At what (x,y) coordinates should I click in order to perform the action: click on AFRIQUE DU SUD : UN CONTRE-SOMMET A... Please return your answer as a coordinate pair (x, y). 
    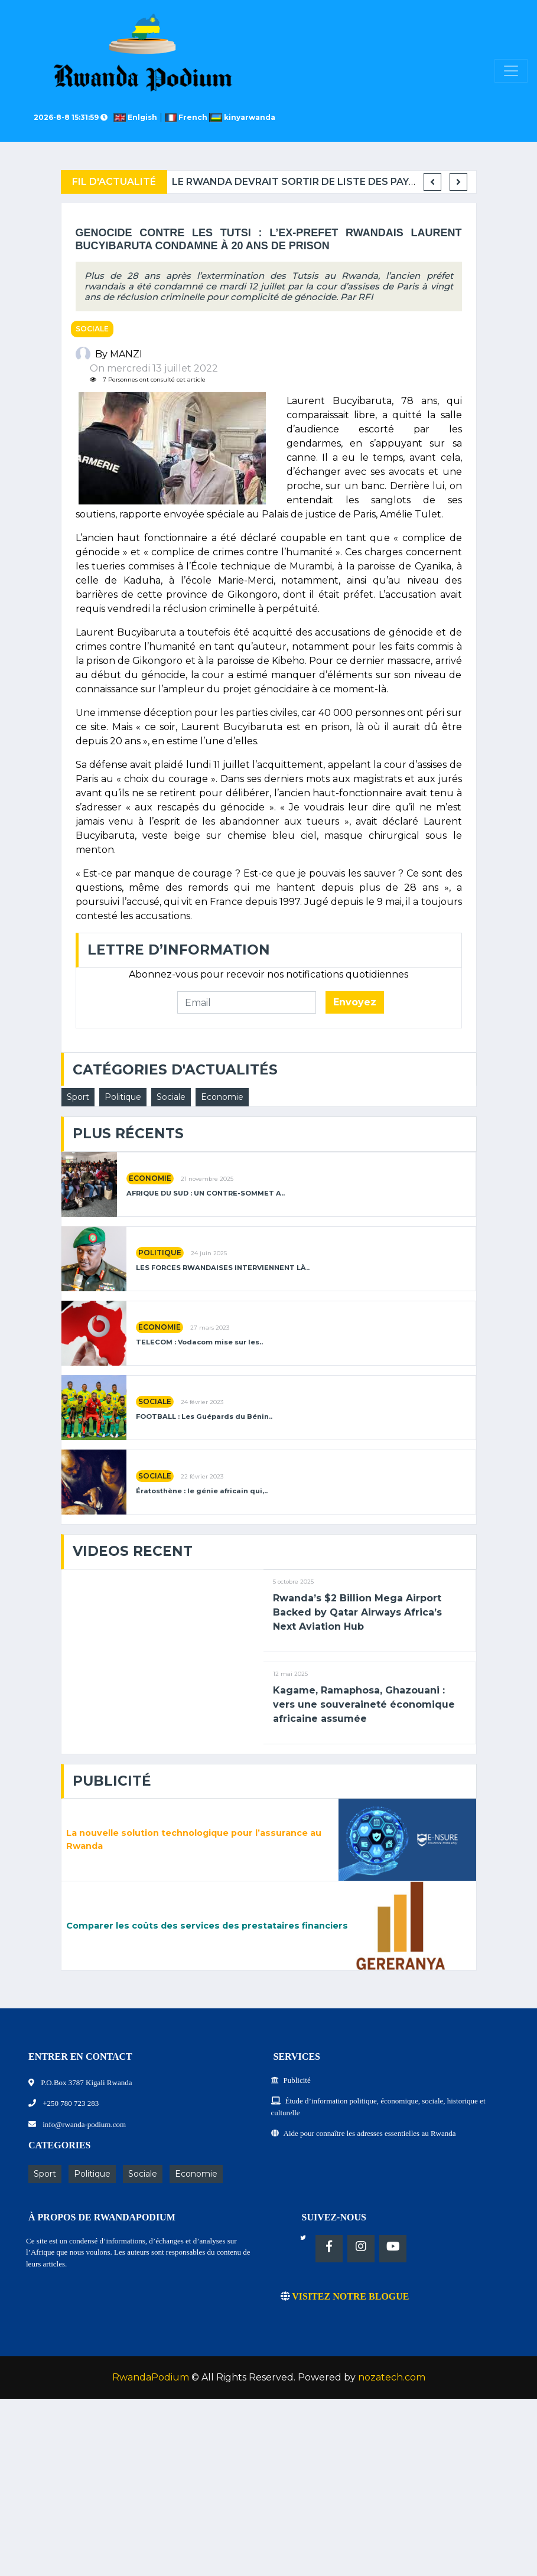
    Looking at the image, I should click on (205, 1193).